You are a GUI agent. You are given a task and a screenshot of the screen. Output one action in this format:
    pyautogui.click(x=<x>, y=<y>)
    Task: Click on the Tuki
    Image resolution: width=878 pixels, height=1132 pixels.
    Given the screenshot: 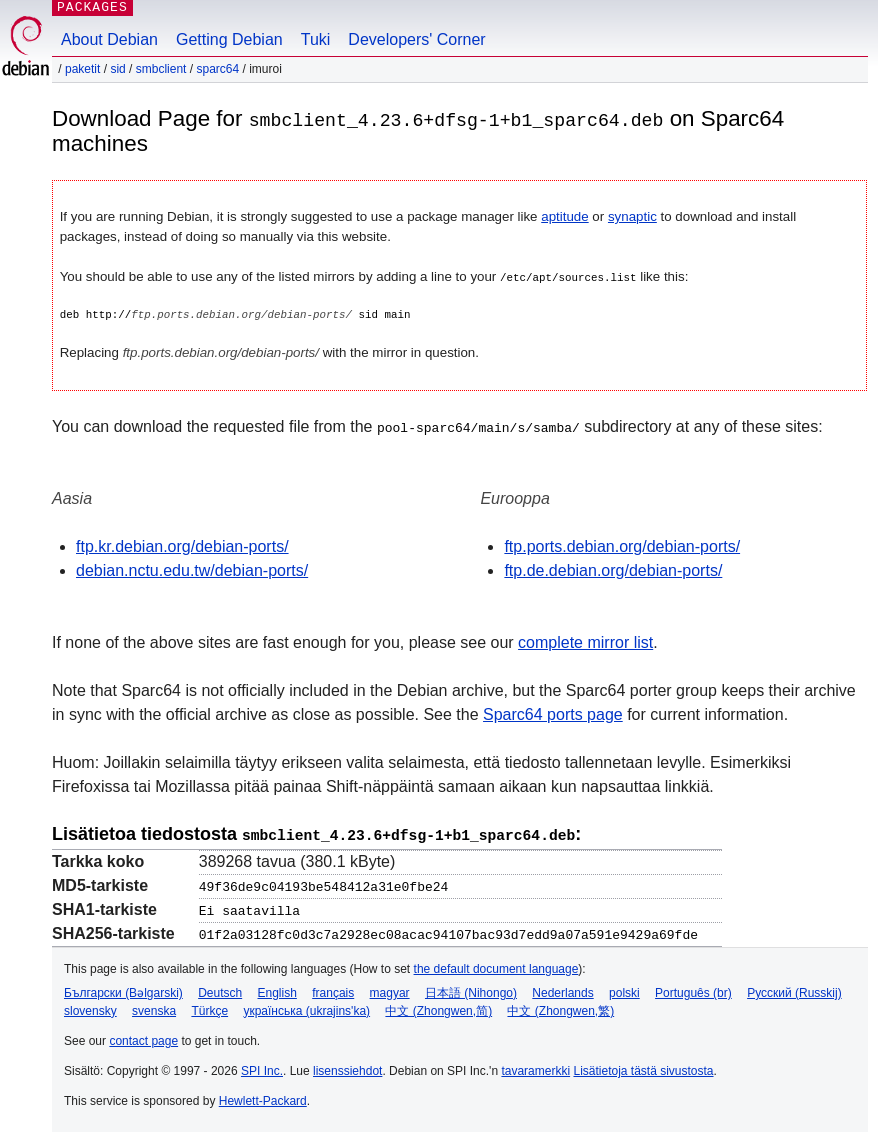 What is the action you would take?
    pyautogui.click(x=316, y=39)
    